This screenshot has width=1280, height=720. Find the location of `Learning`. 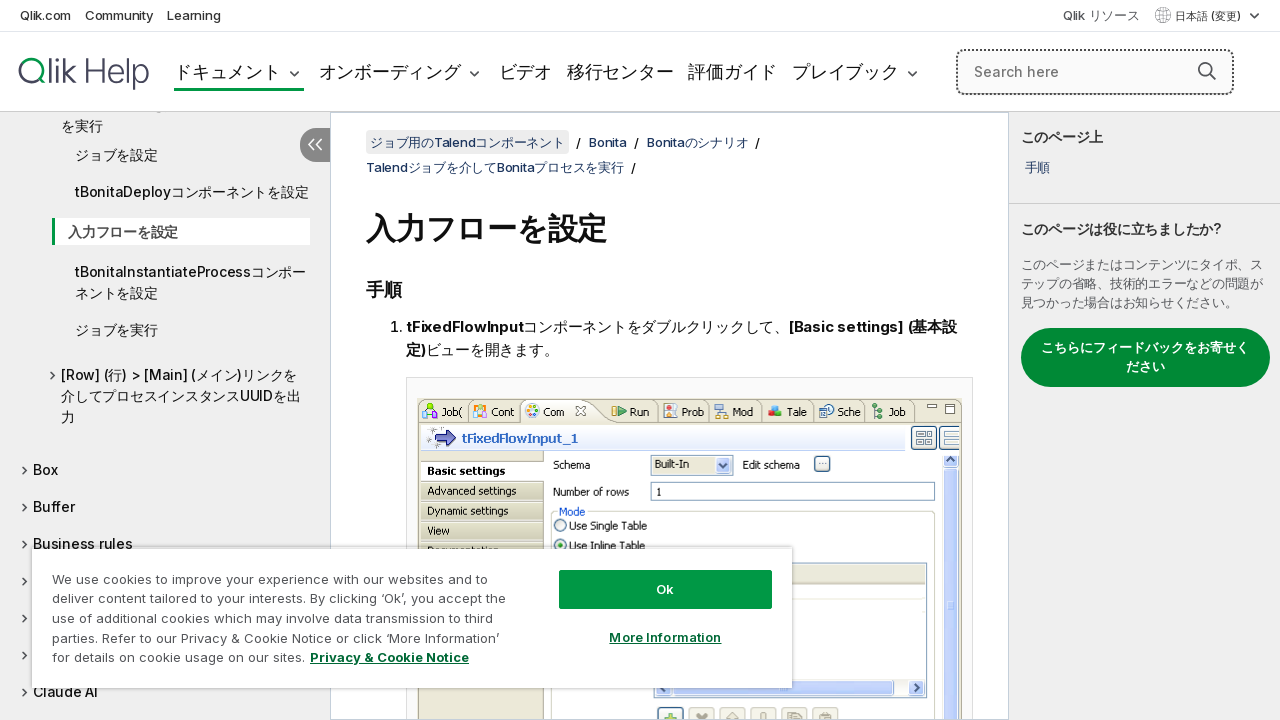

Learning is located at coordinates (193, 15).